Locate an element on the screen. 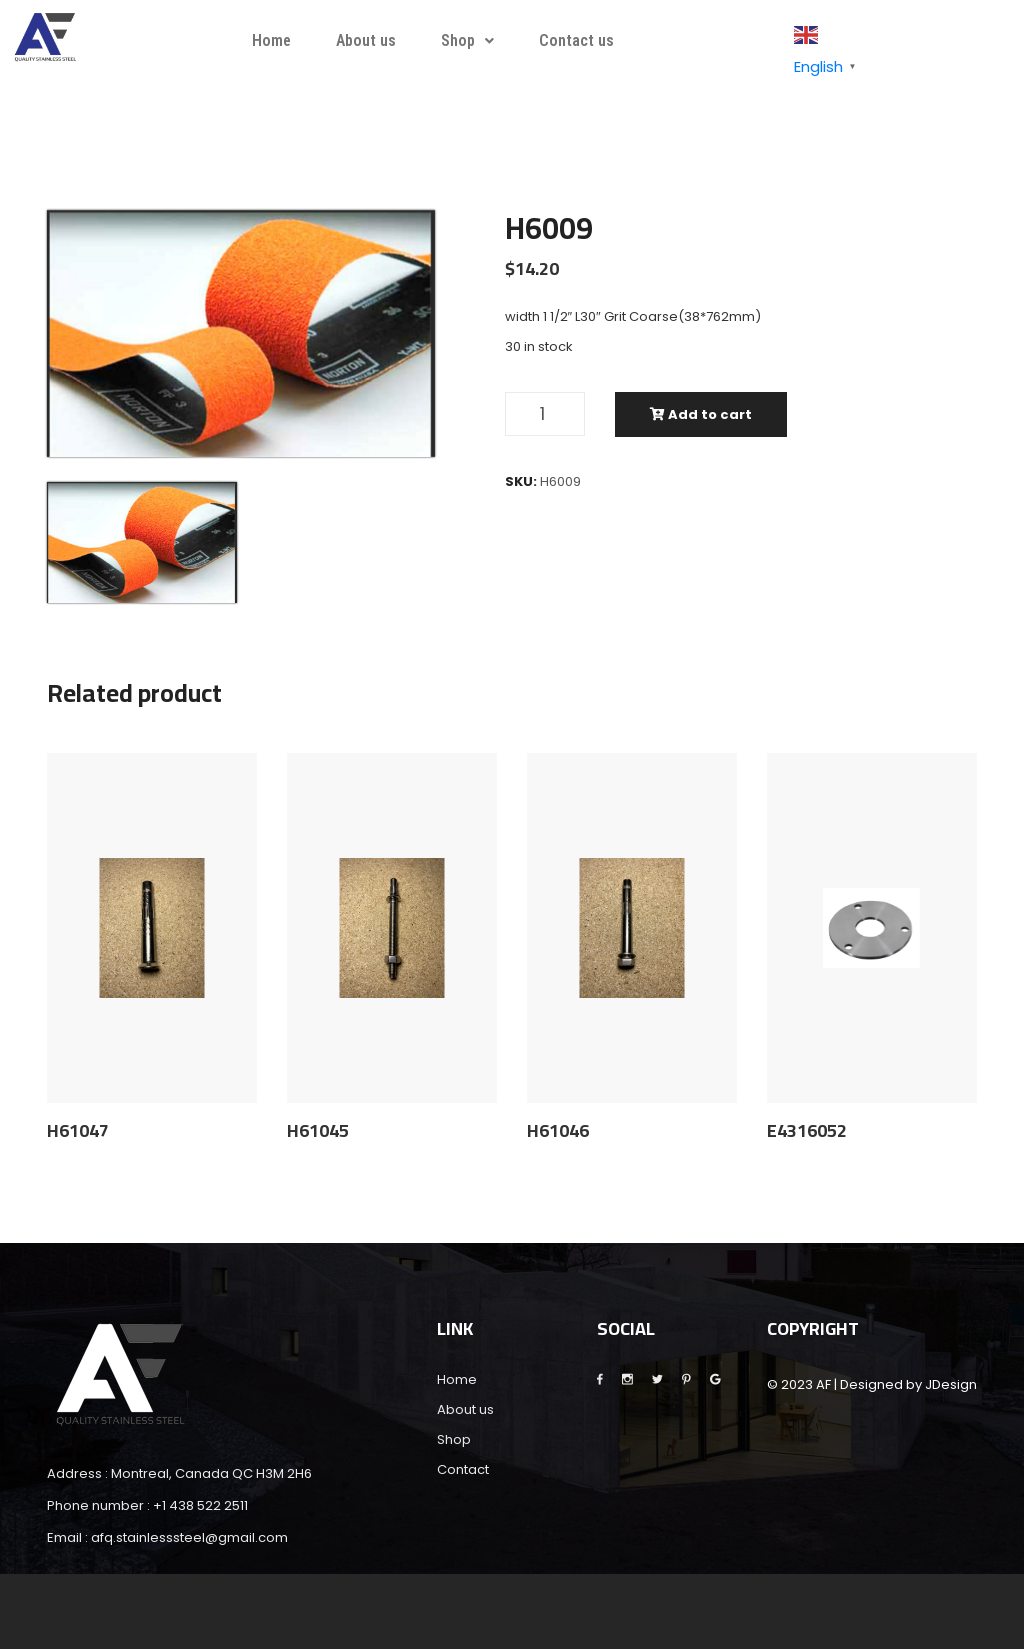 The height and width of the screenshot is (1649, 1024). E4316052 is located at coordinates (807, 1131).